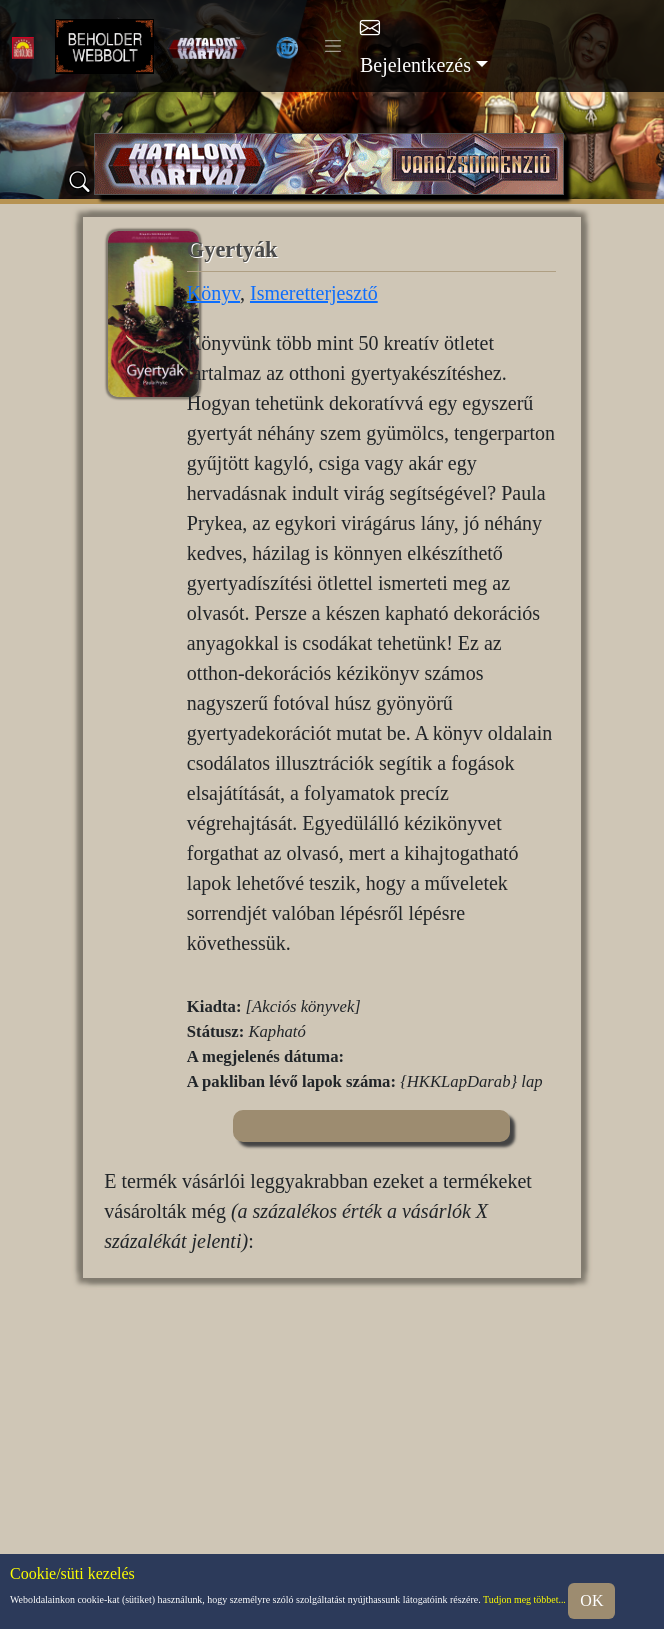 This screenshot has height=1629, width=664. Describe the element at coordinates (213, 293) in the screenshot. I see `Könyv` at that location.